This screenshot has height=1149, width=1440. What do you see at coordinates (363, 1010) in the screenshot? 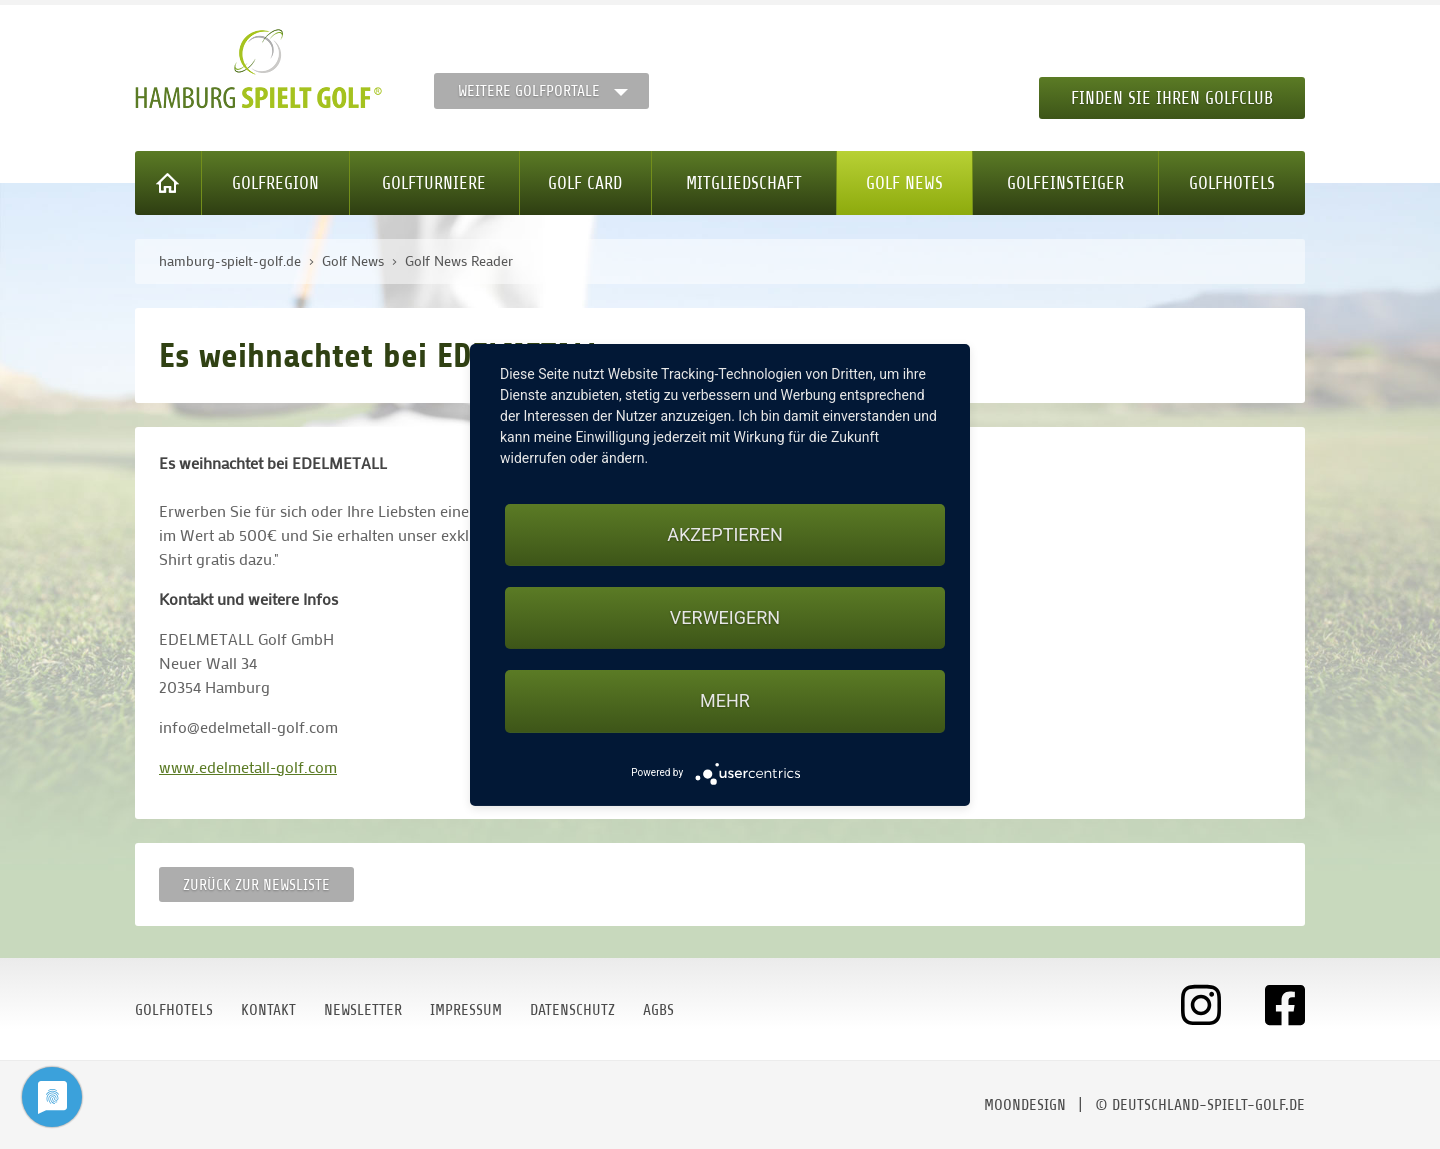
I see `Newsletter` at bounding box center [363, 1010].